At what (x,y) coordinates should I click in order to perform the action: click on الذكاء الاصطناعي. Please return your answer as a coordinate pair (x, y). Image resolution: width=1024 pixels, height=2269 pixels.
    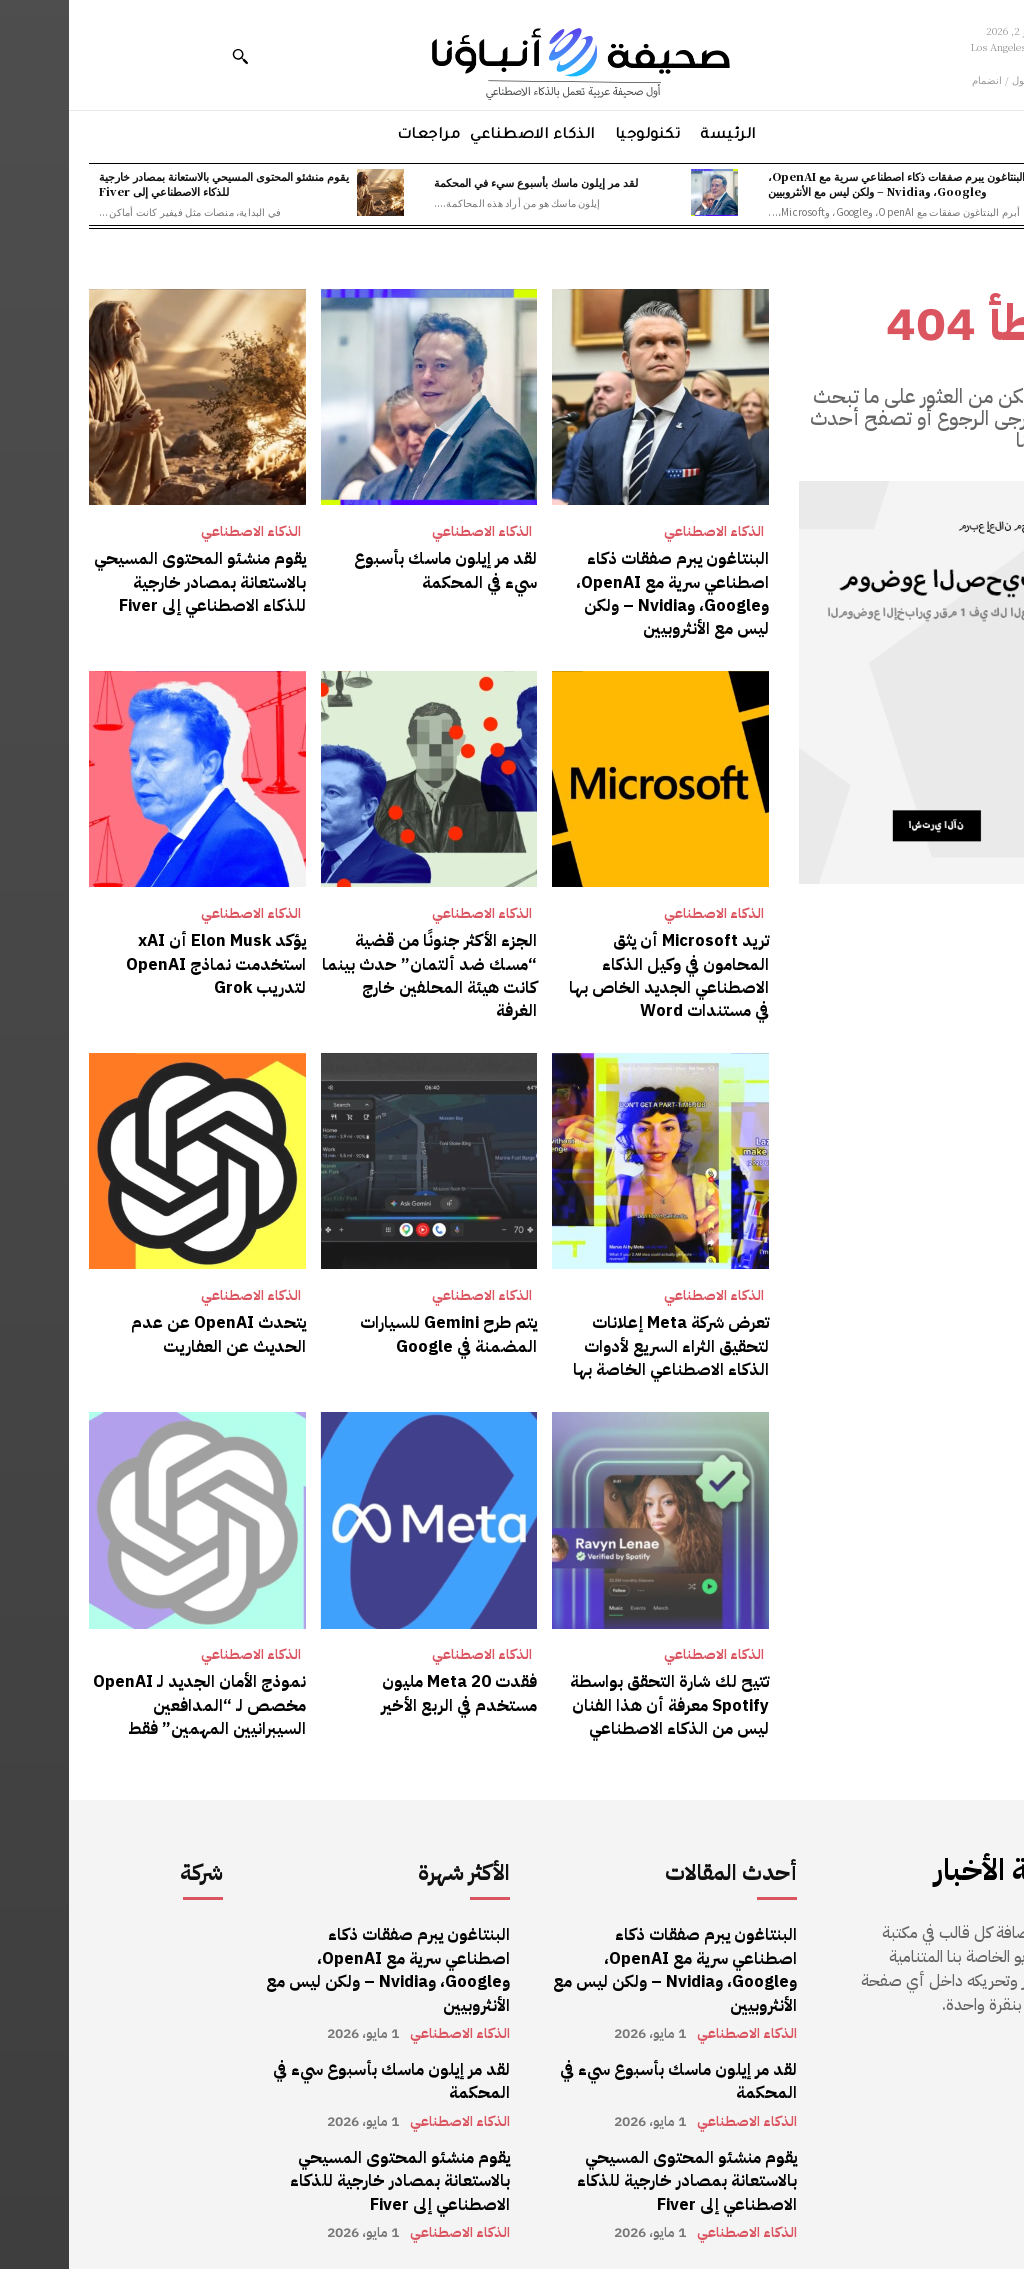
    Looking at the image, I should click on (645, 532).